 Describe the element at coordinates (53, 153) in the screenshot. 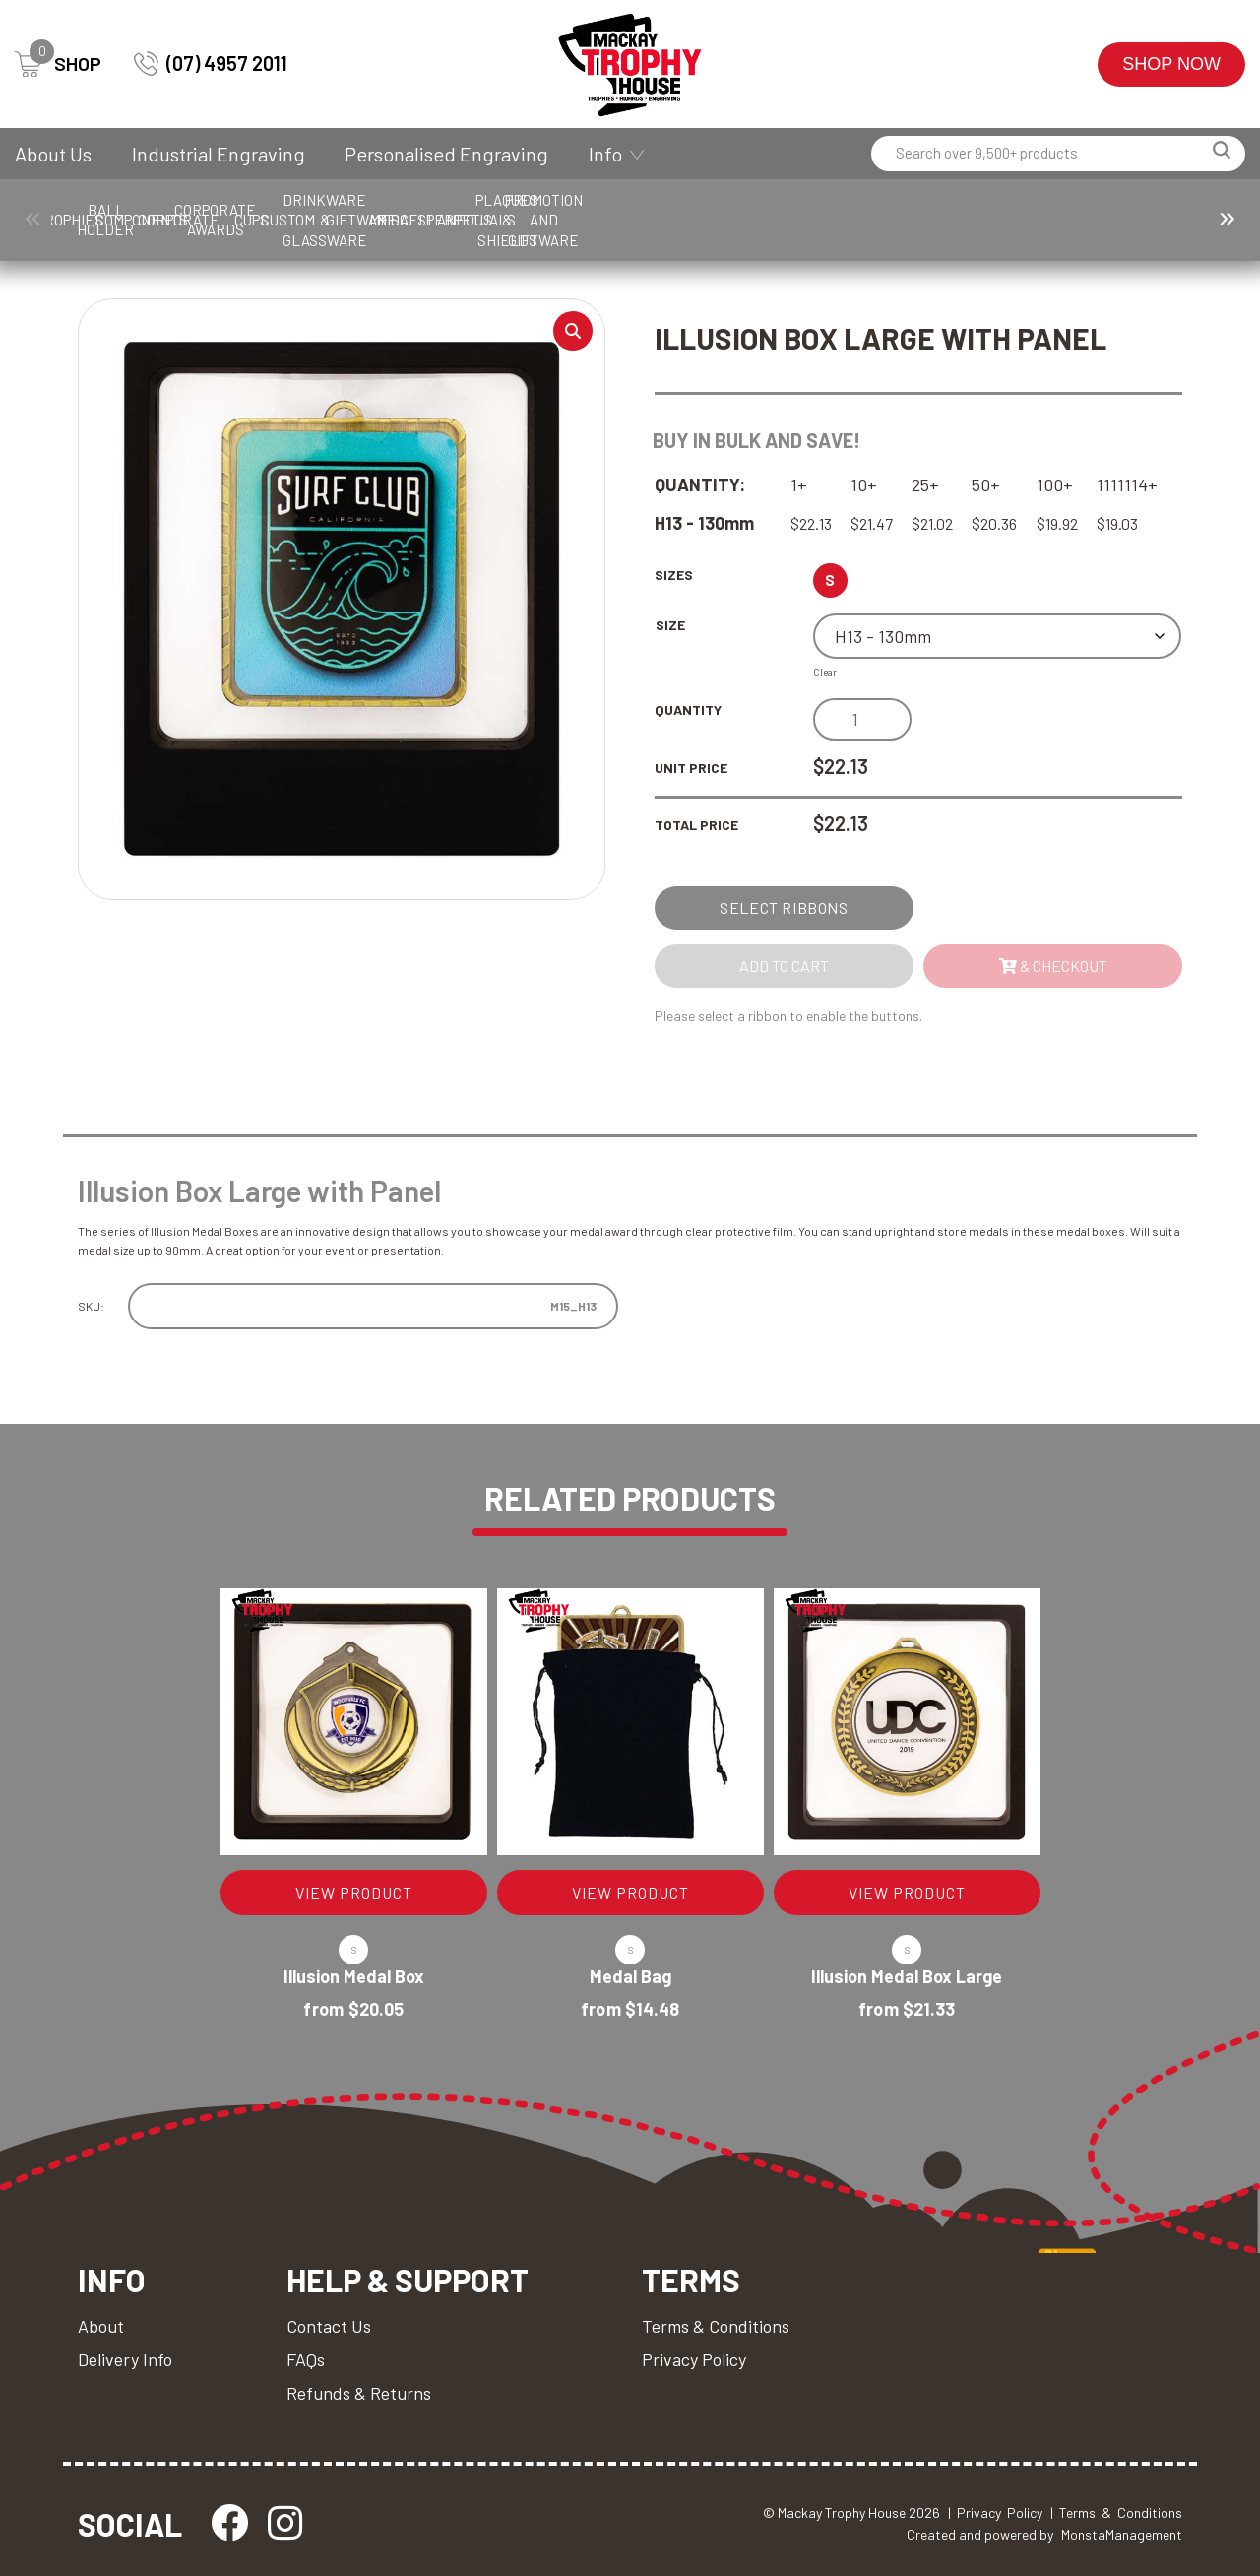

I see `About Us` at that location.